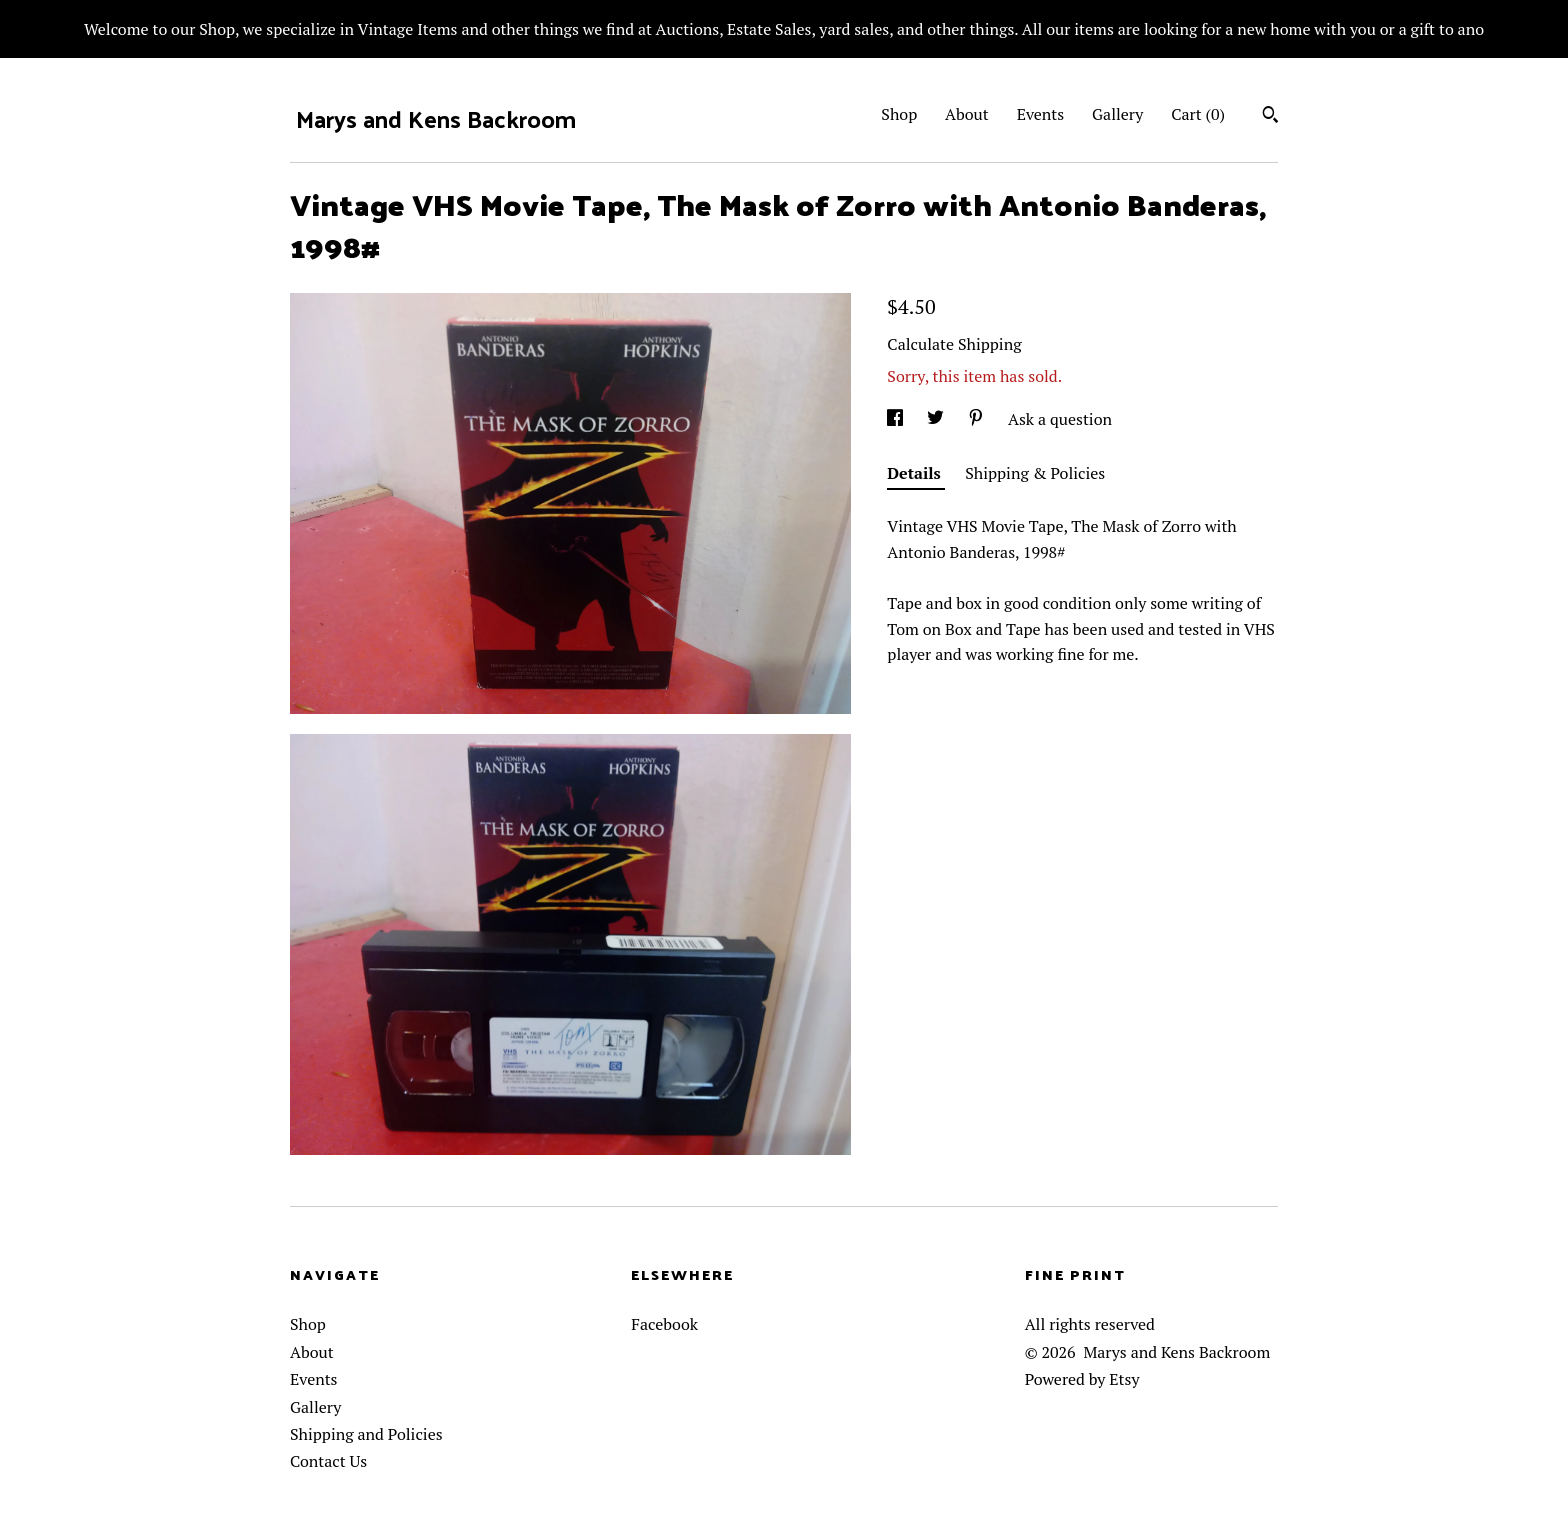 Image resolution: width=1568 pixels, height=1538 pixels. Describe the element at coordinates (328, 1461) in the screenshot. I see `Contact Us` at that location.